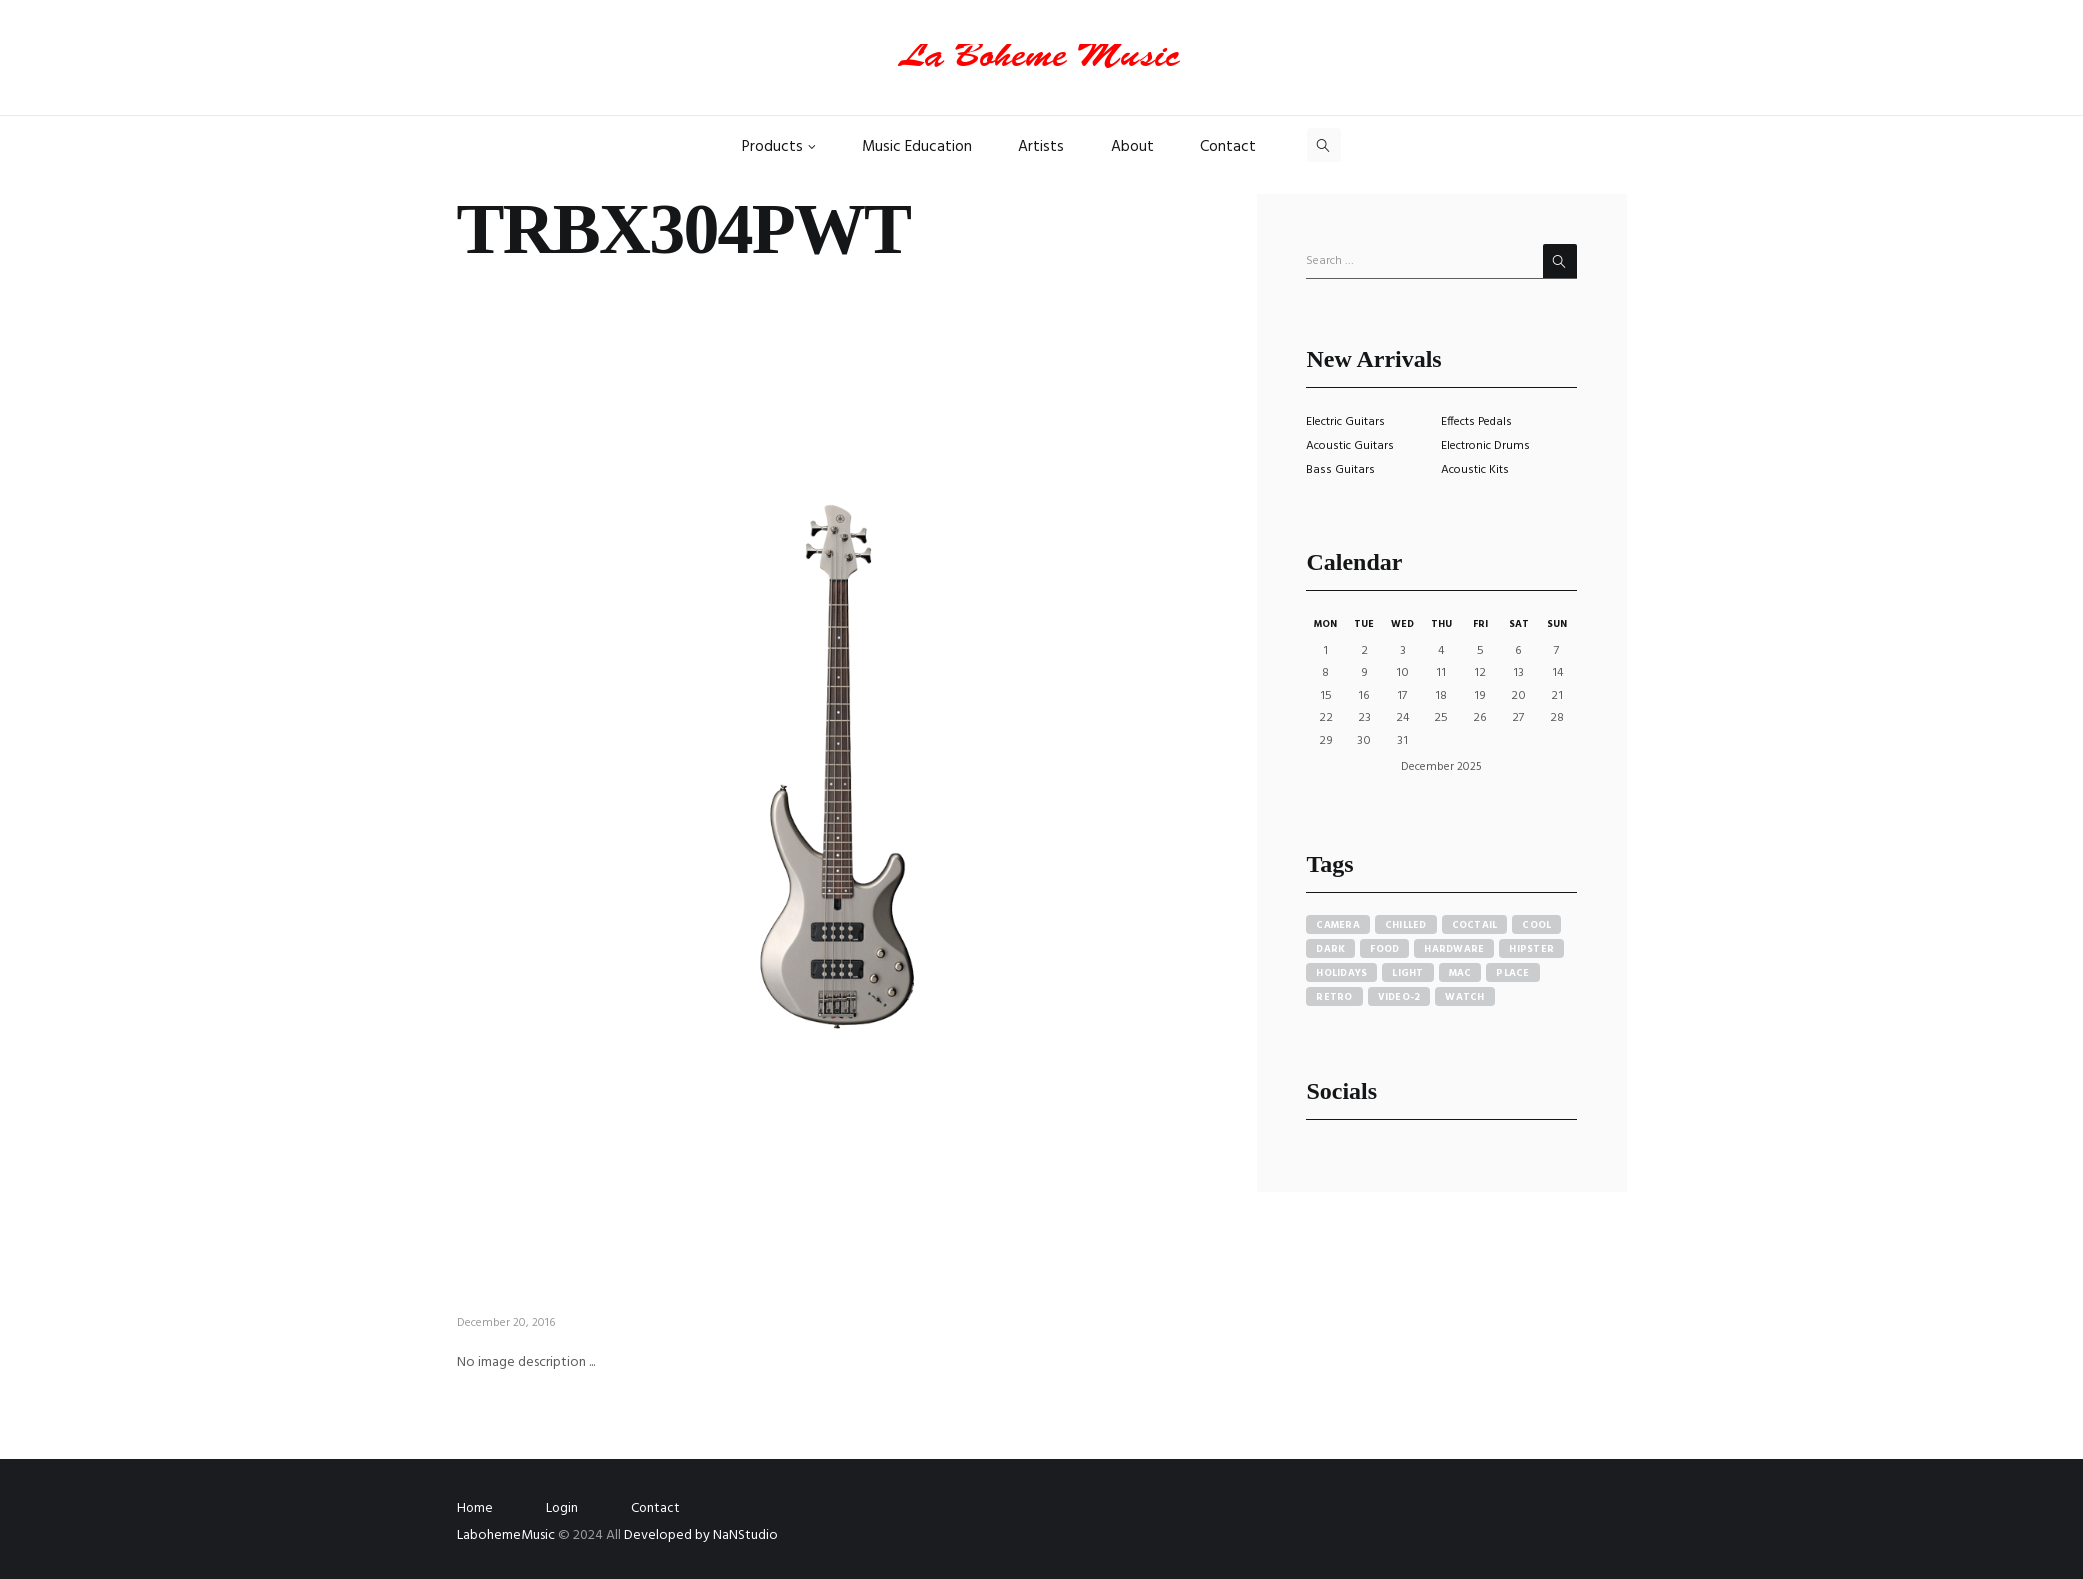 The image size is (2083, 1579). Describe the element at coordinates (1476, 422) in the screenshot. I see `Effects Pedals` at that location.